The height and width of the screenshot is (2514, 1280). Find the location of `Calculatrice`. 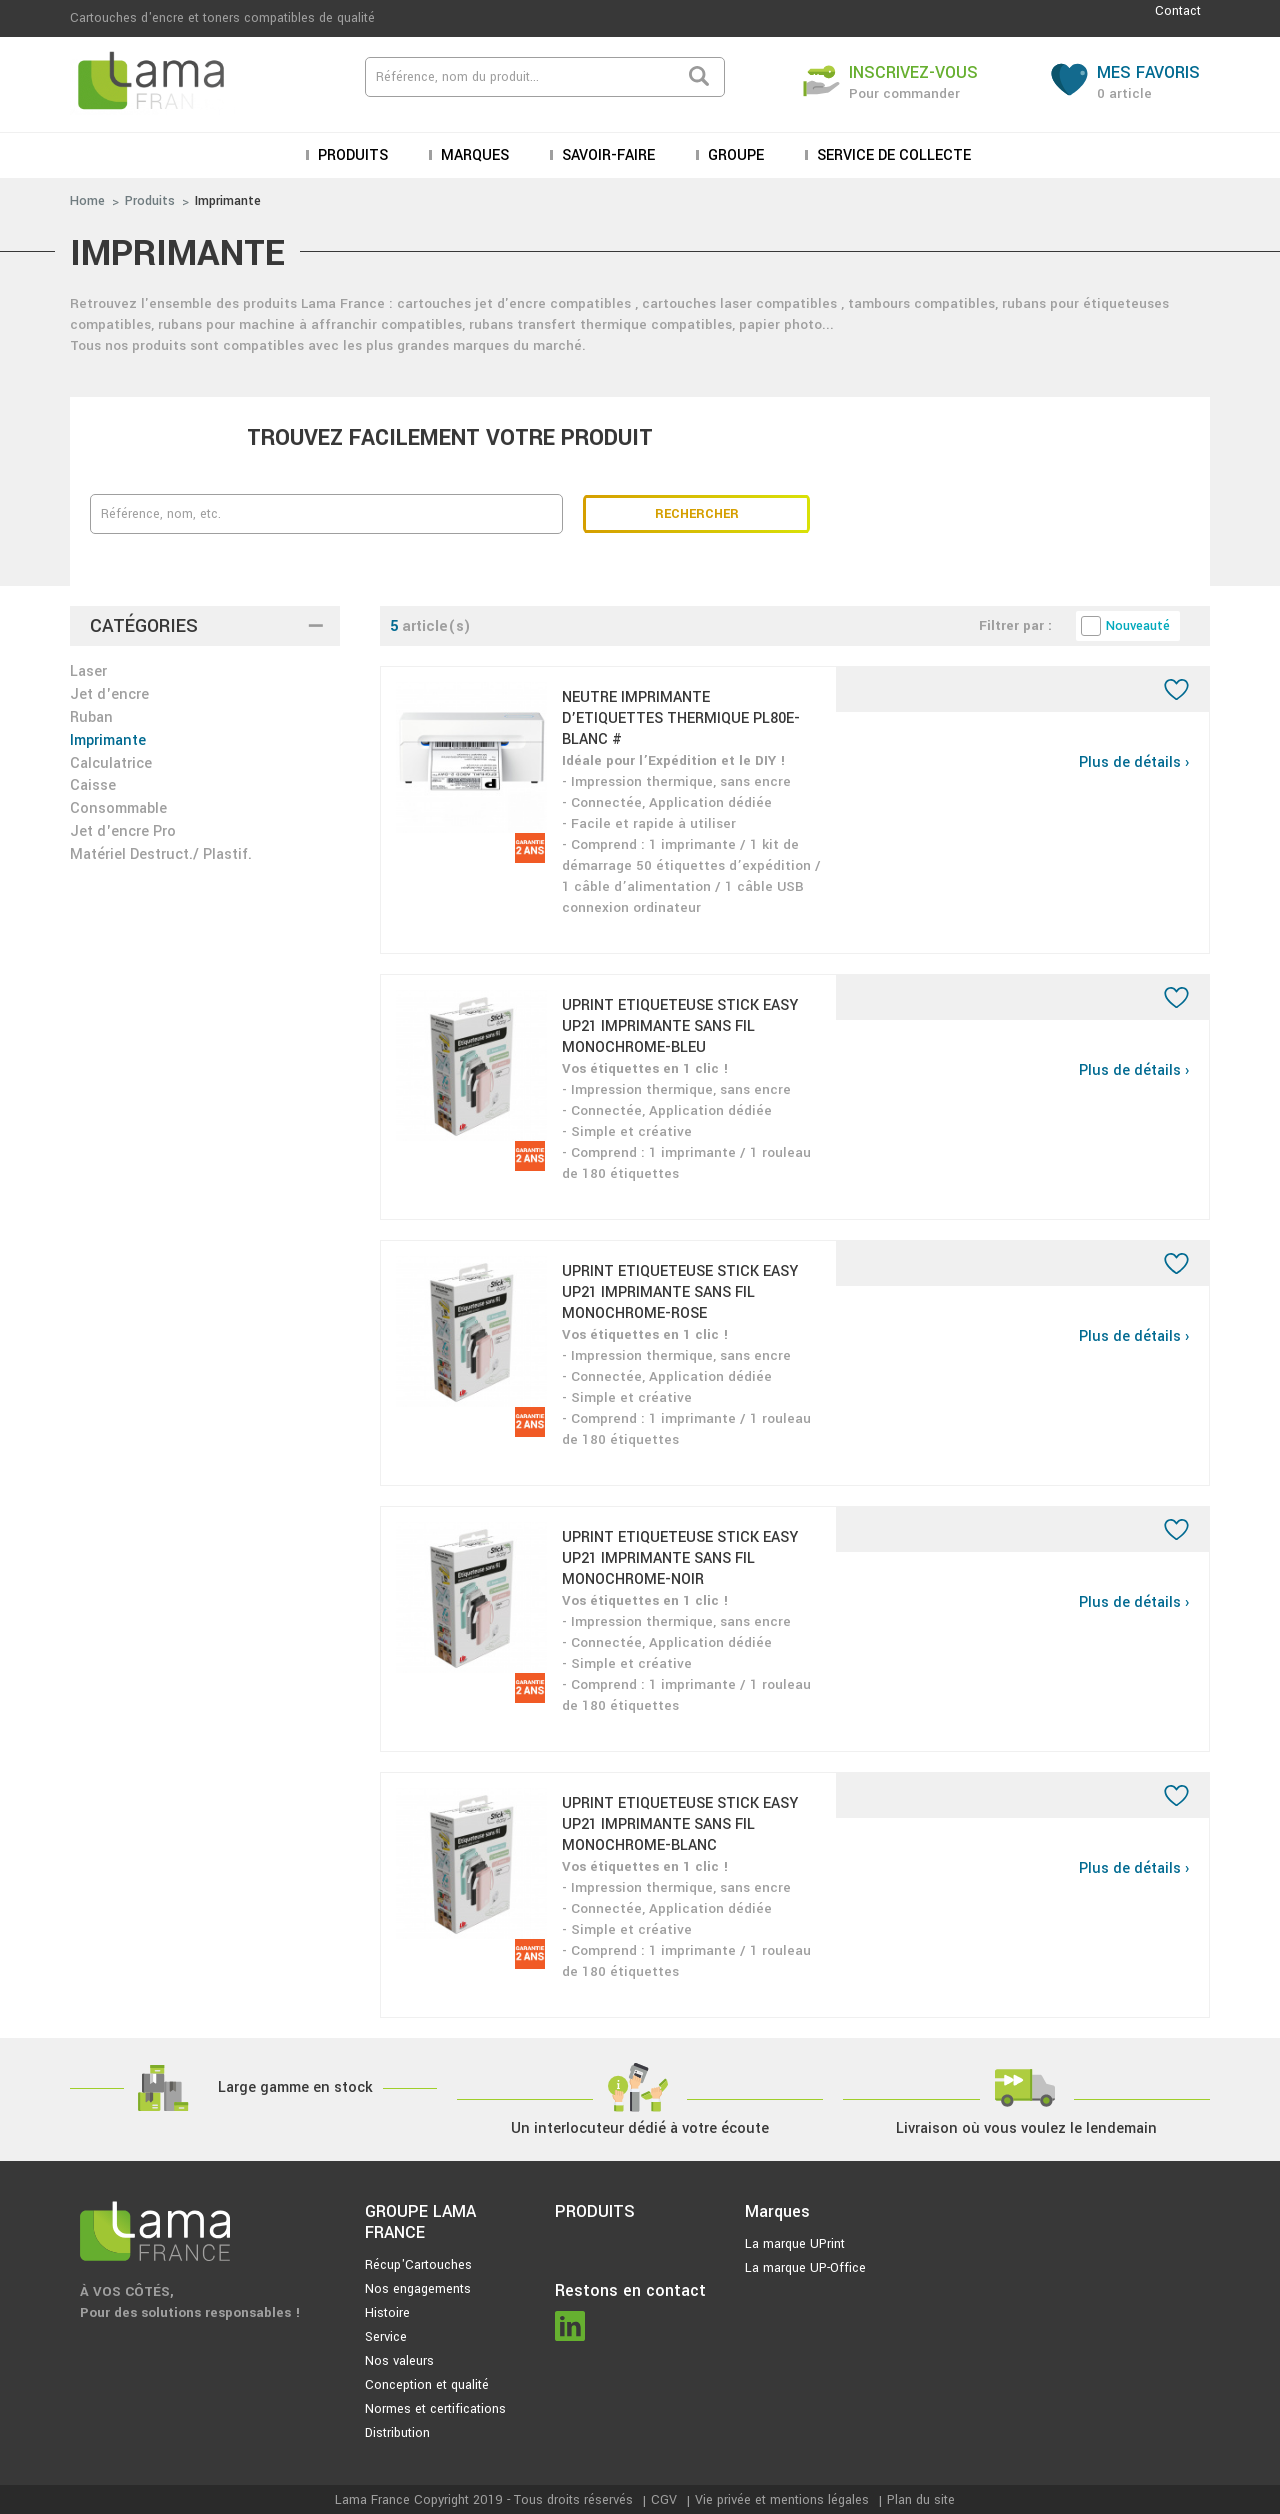

Calculatrice is located at coordinates (111, 763).